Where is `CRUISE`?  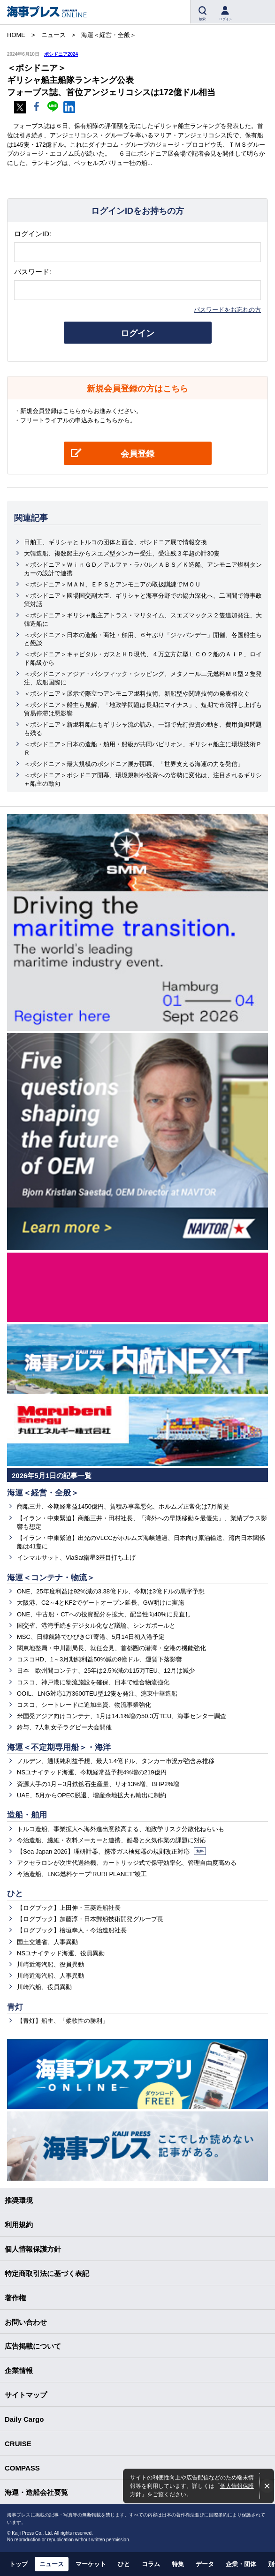 CRUISE is located at coordinates (18, 2444).